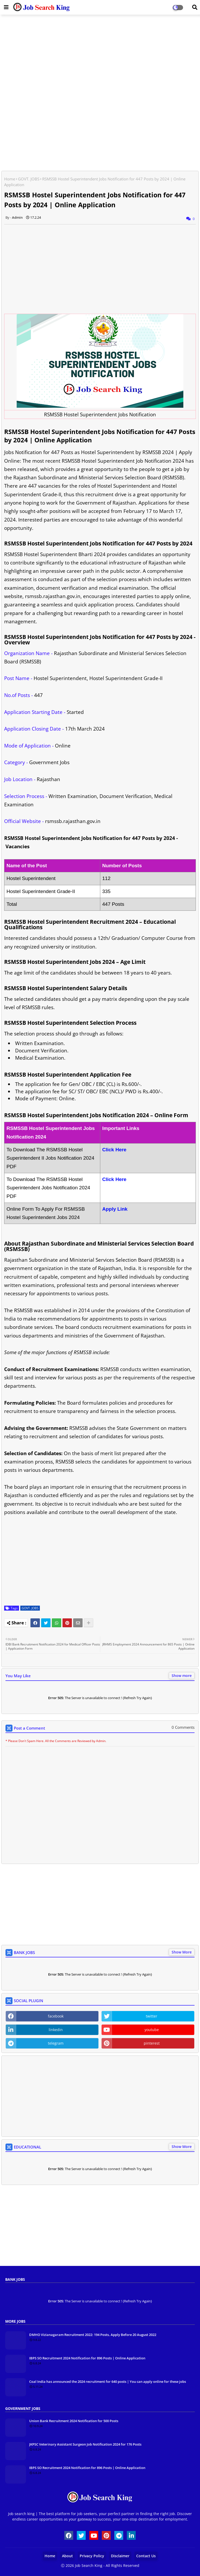  I want to click on Home, so click(9, 178).